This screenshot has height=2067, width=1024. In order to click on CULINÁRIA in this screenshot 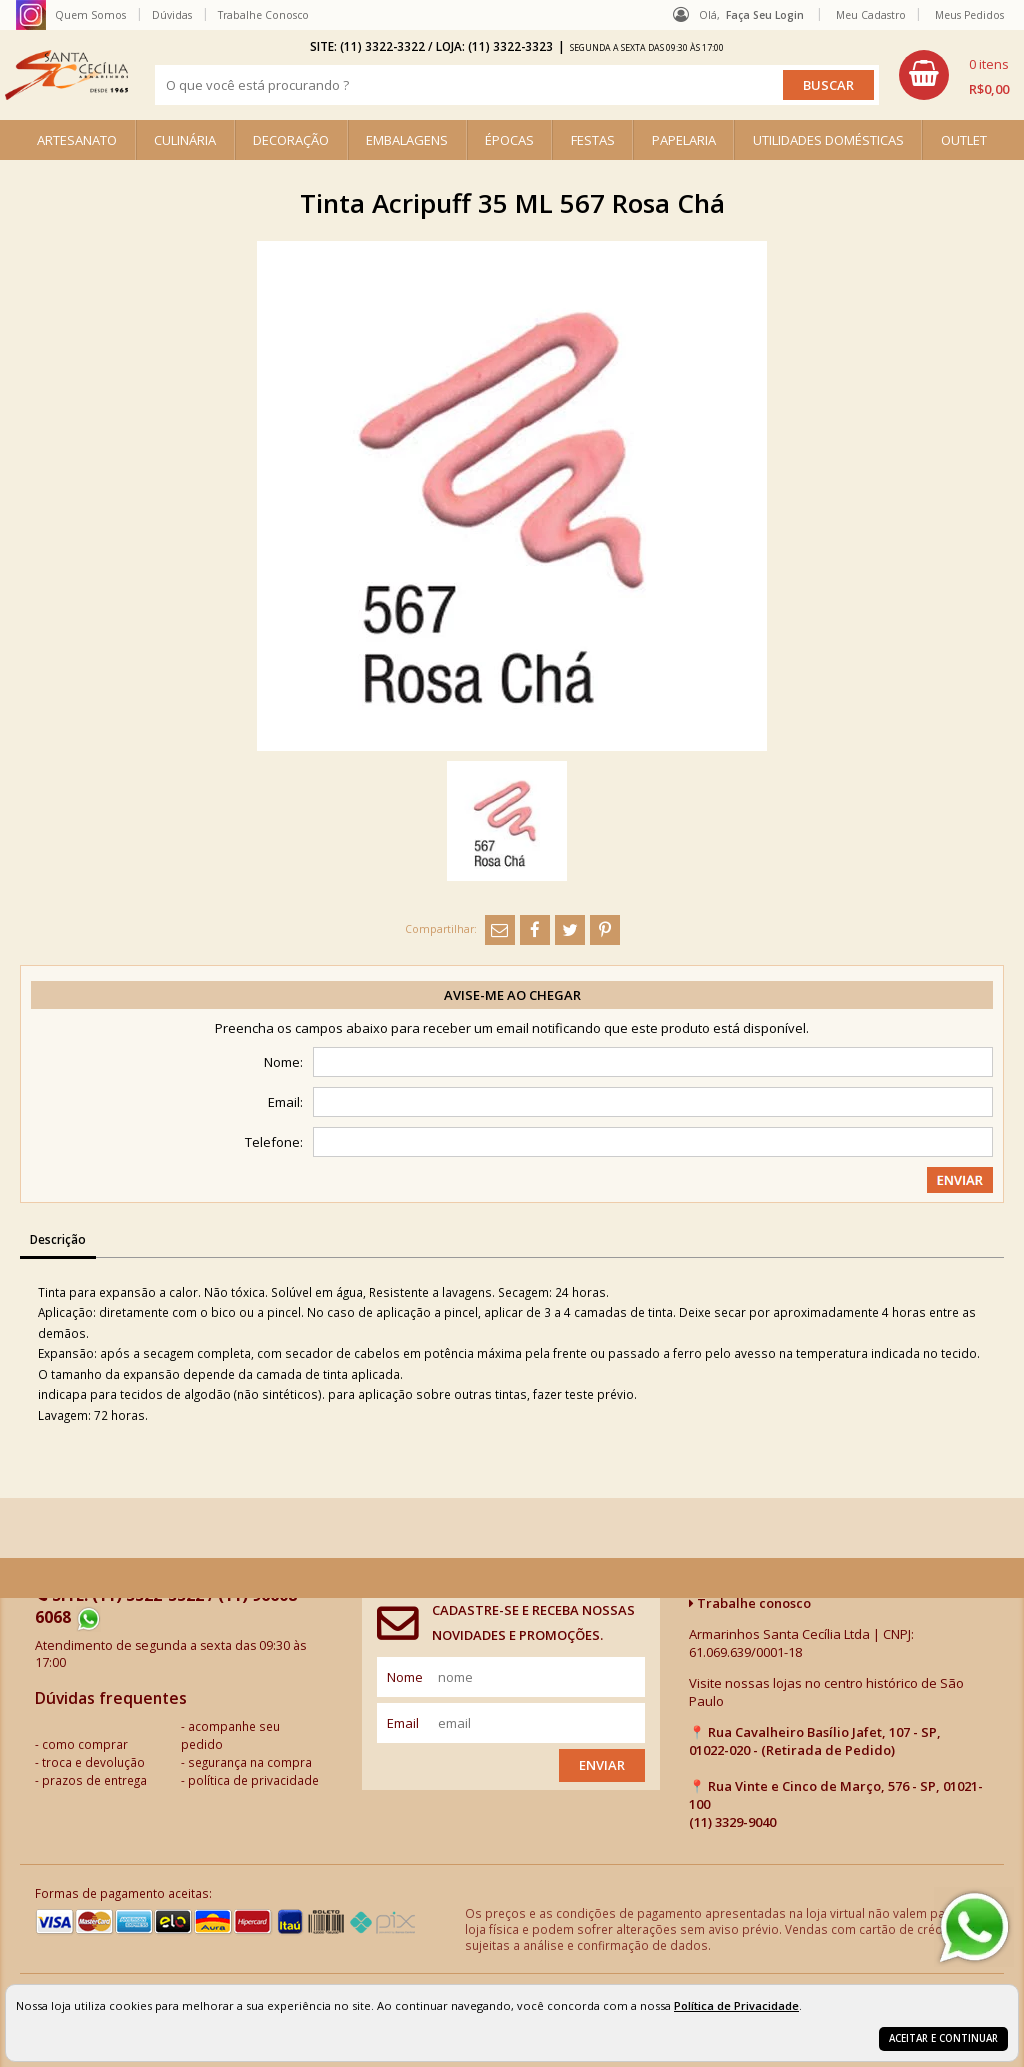, I will do `click(185, 140)`.